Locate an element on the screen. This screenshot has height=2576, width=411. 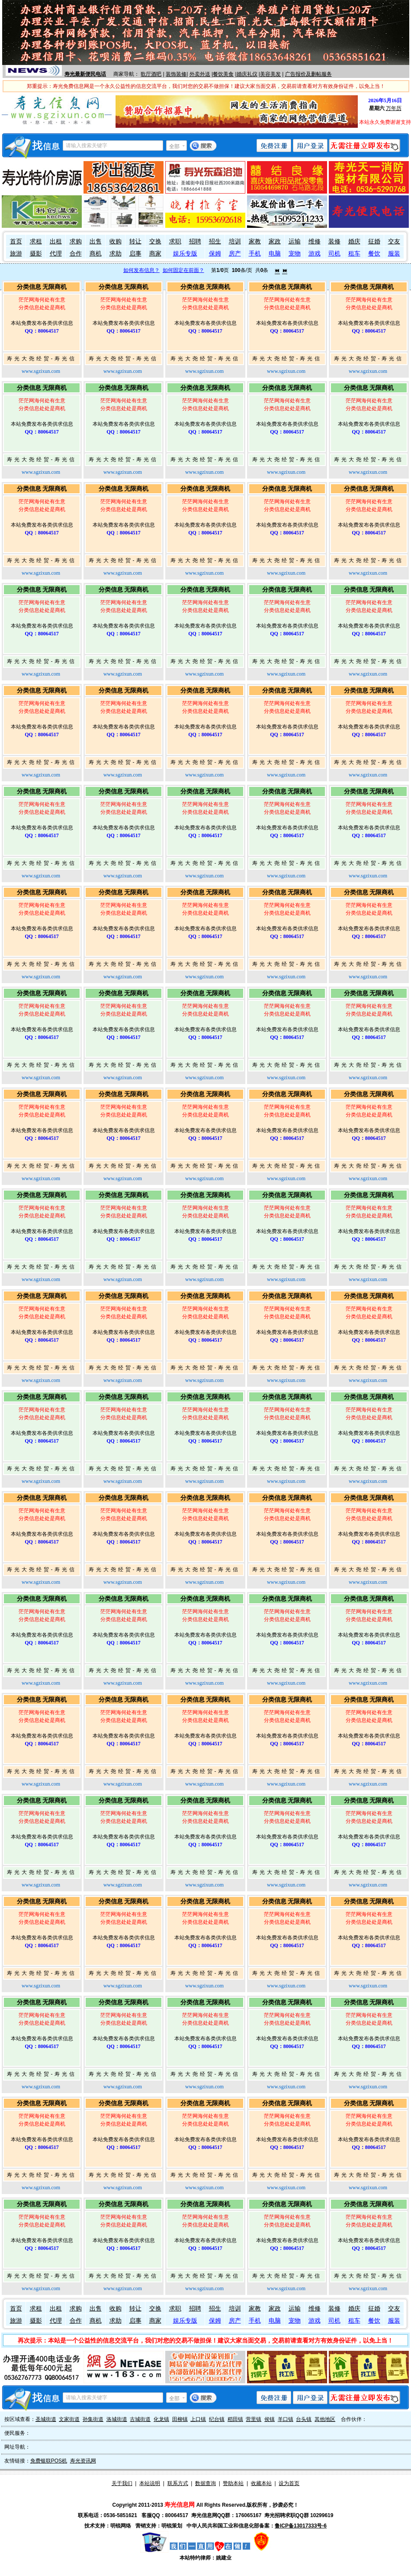
收藏本站 is located at coordinates (261, 2483).